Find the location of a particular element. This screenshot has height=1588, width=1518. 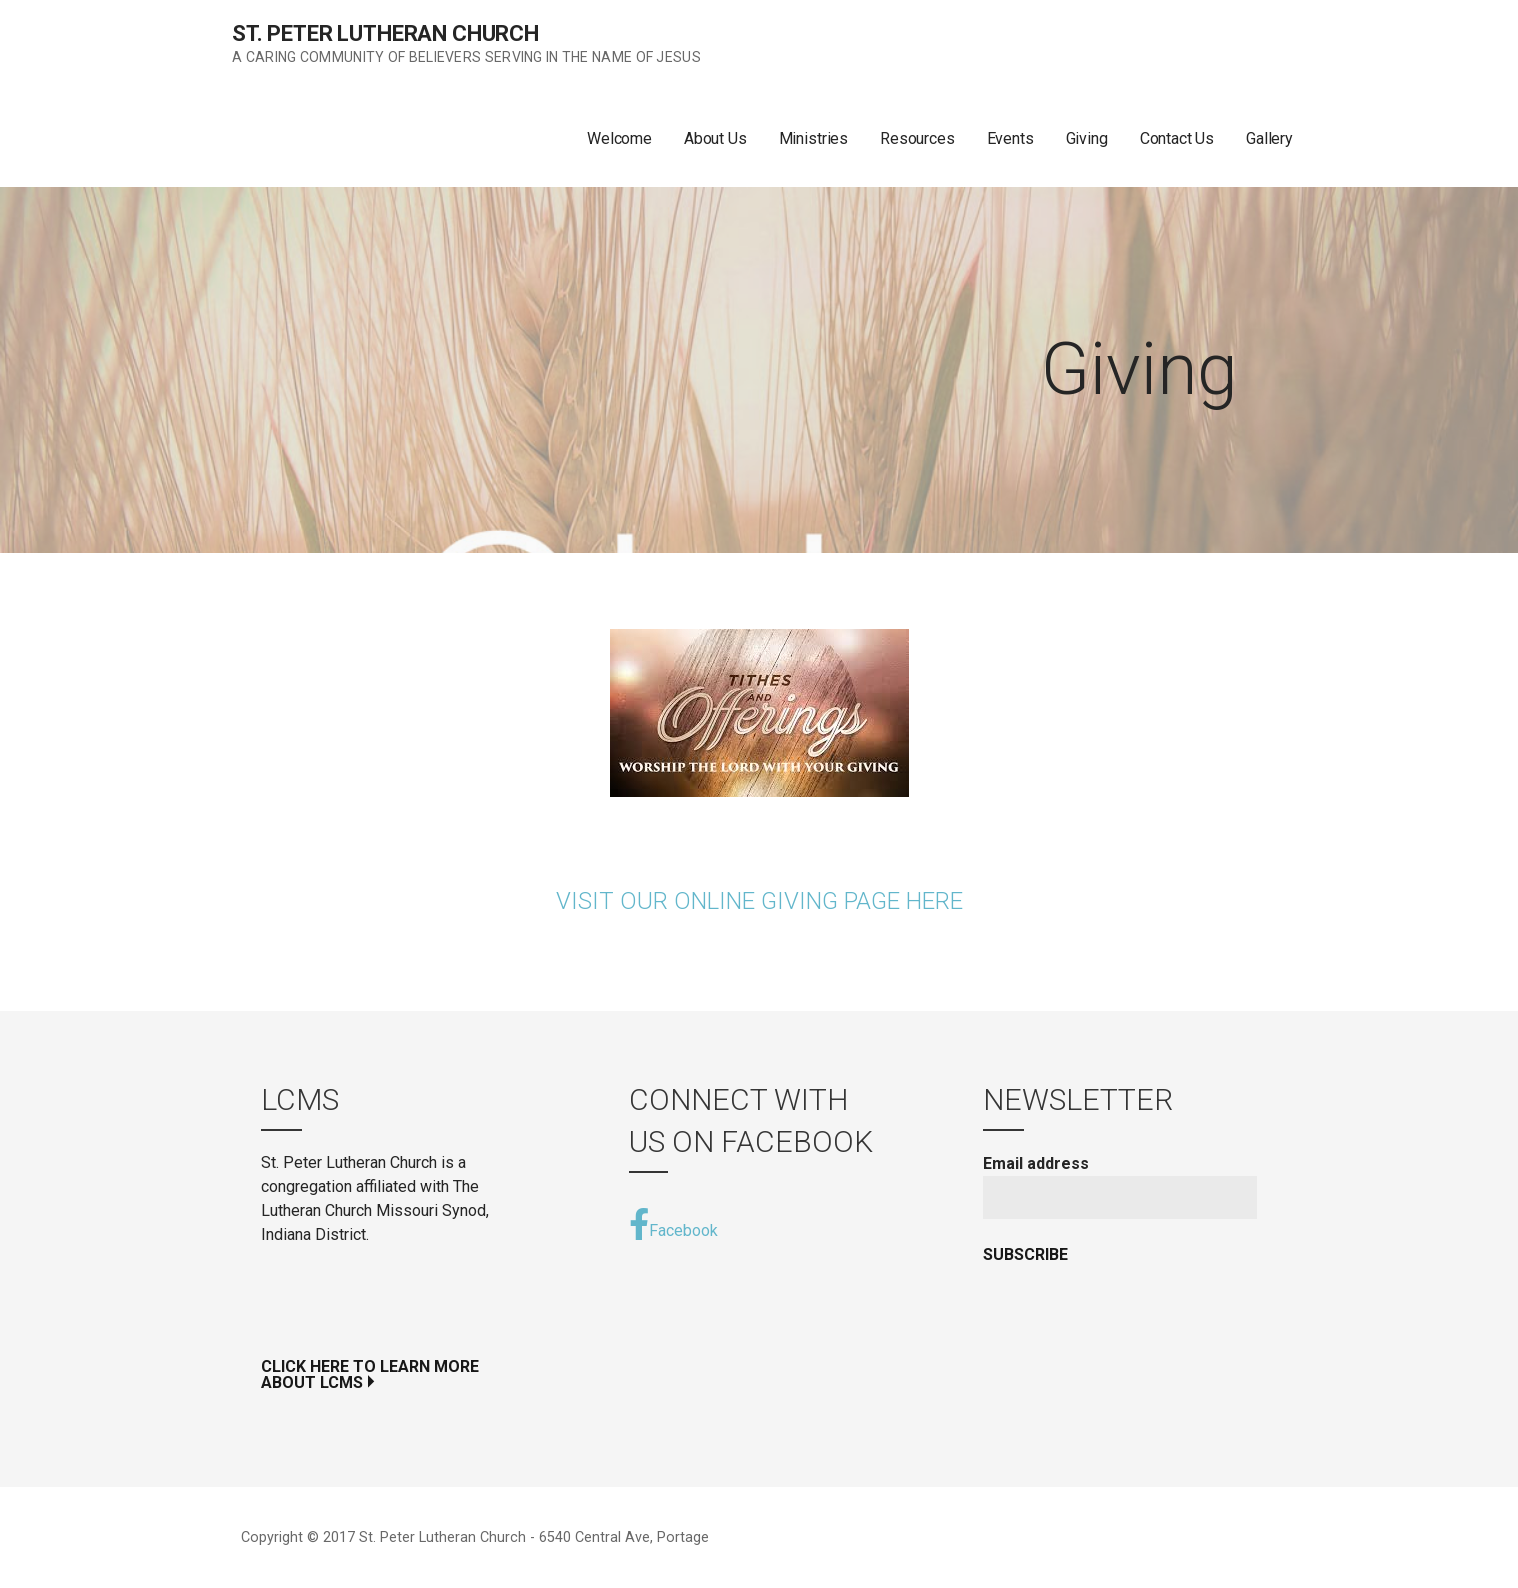

Facebook is located at coordinates (673, 1224).